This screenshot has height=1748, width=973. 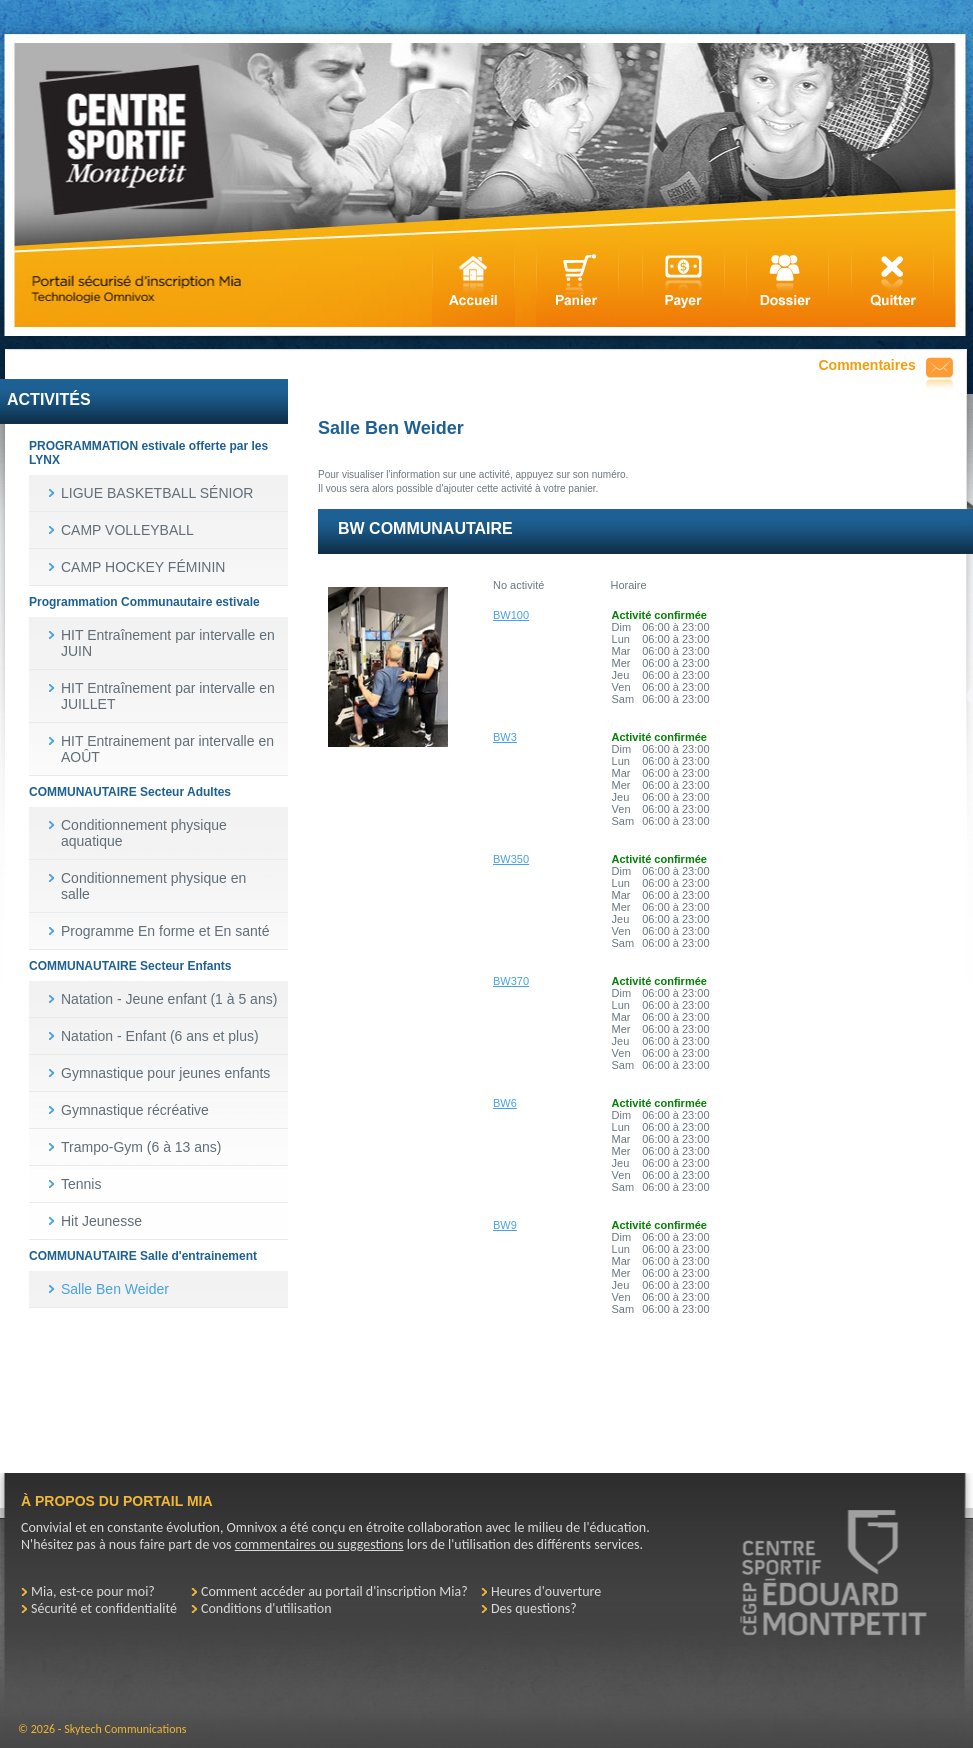 What do you see at coordinates (165, 931) in the screenshot?
I see `Programme En forme et En santé` at bounding box center [165, 931].